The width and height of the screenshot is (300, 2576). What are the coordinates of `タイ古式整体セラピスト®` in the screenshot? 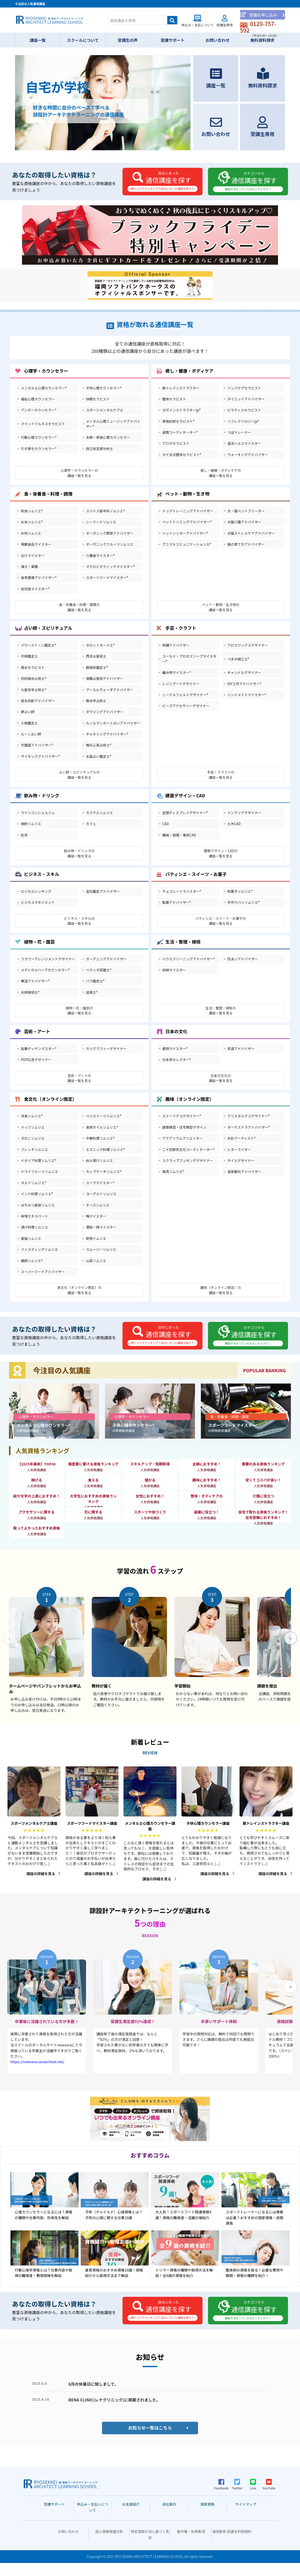 It's located at (181, 454).